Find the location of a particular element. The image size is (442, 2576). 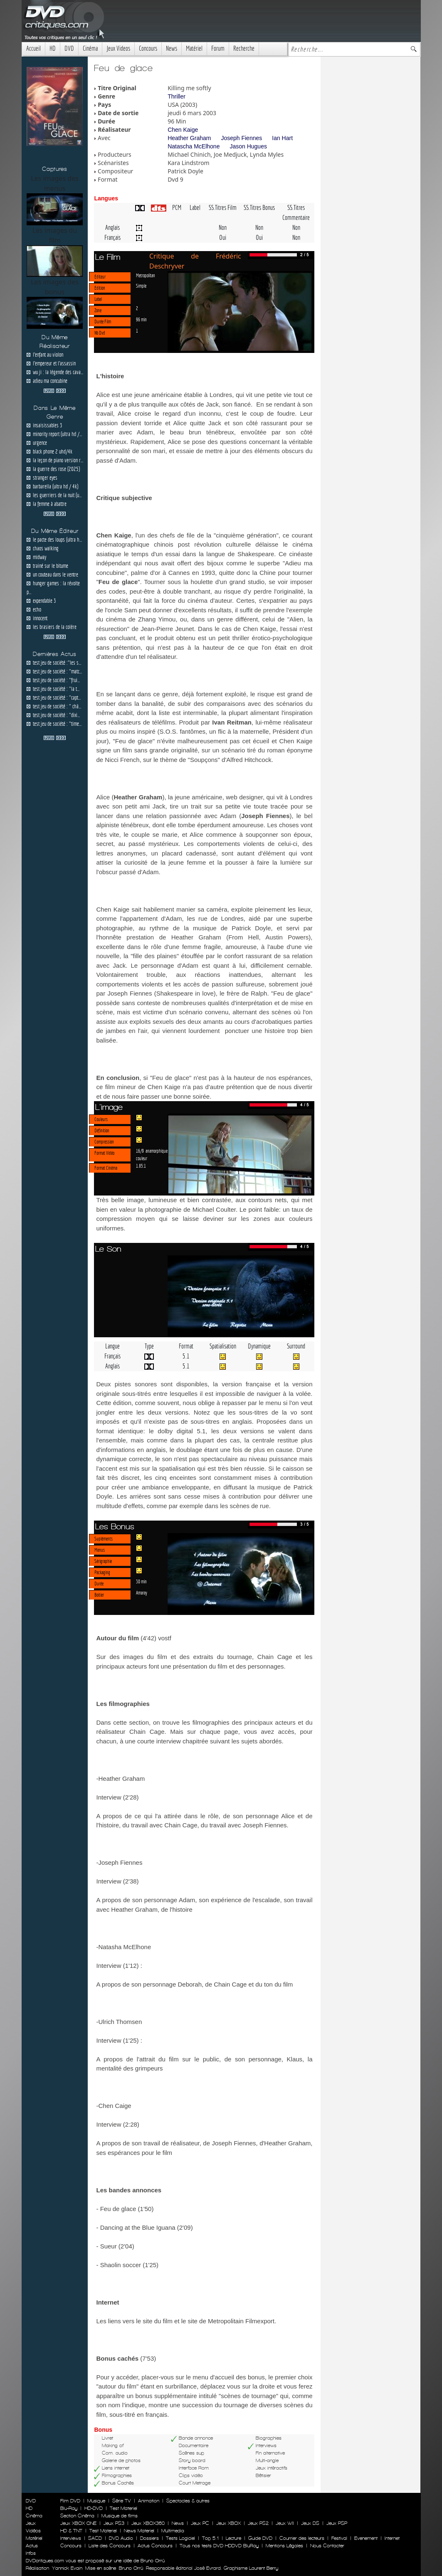

Jeux XBOX ONE is located at coordinates (78, 2523).